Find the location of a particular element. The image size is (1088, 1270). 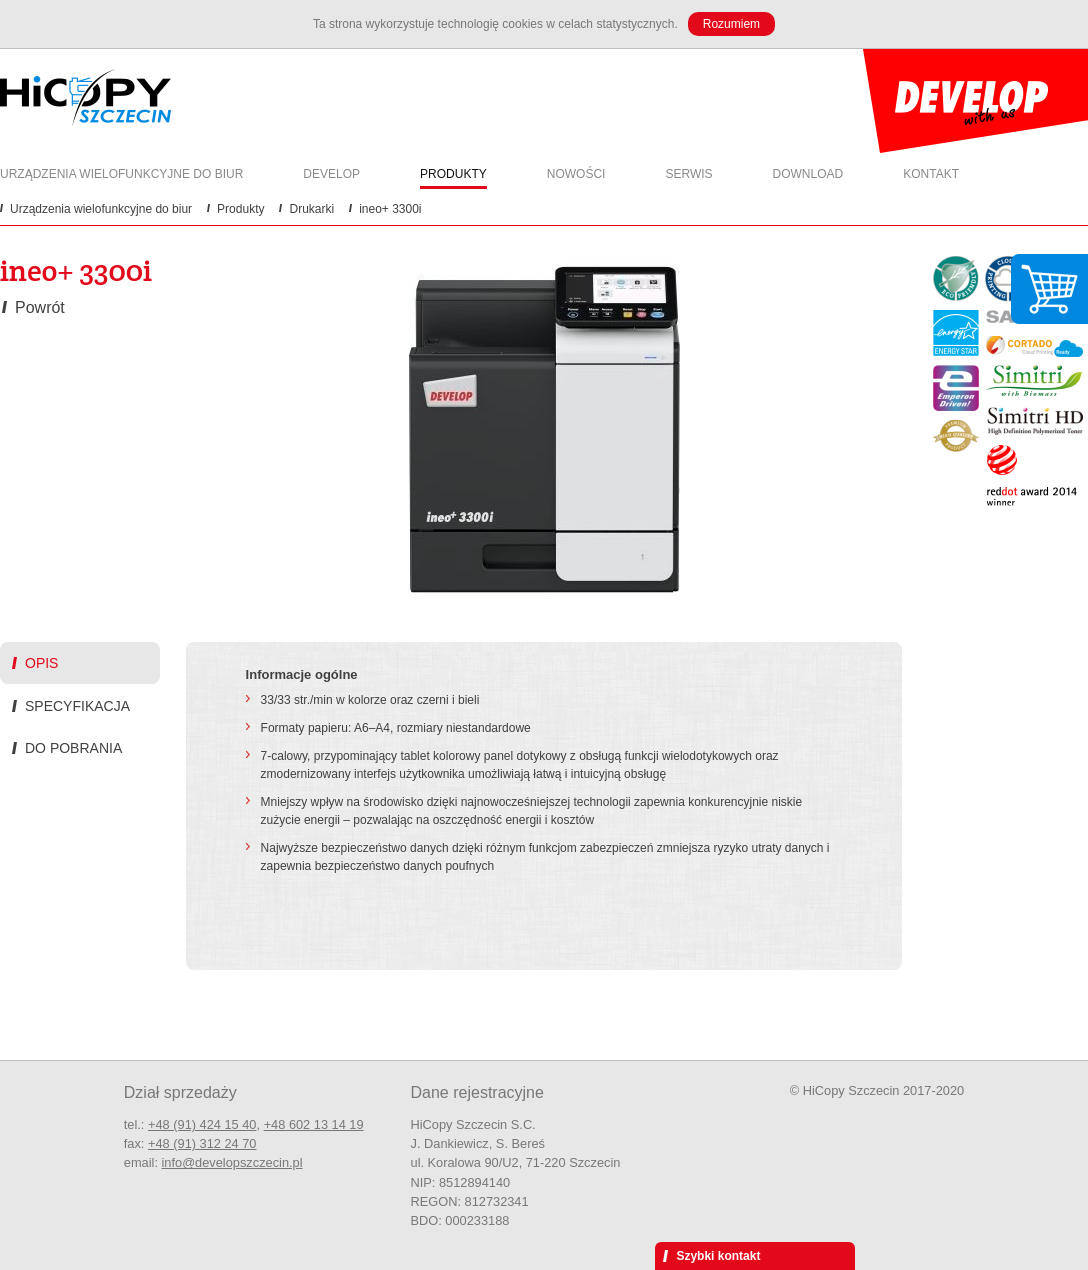

Rozumiem is located at coordinates (731, 24).